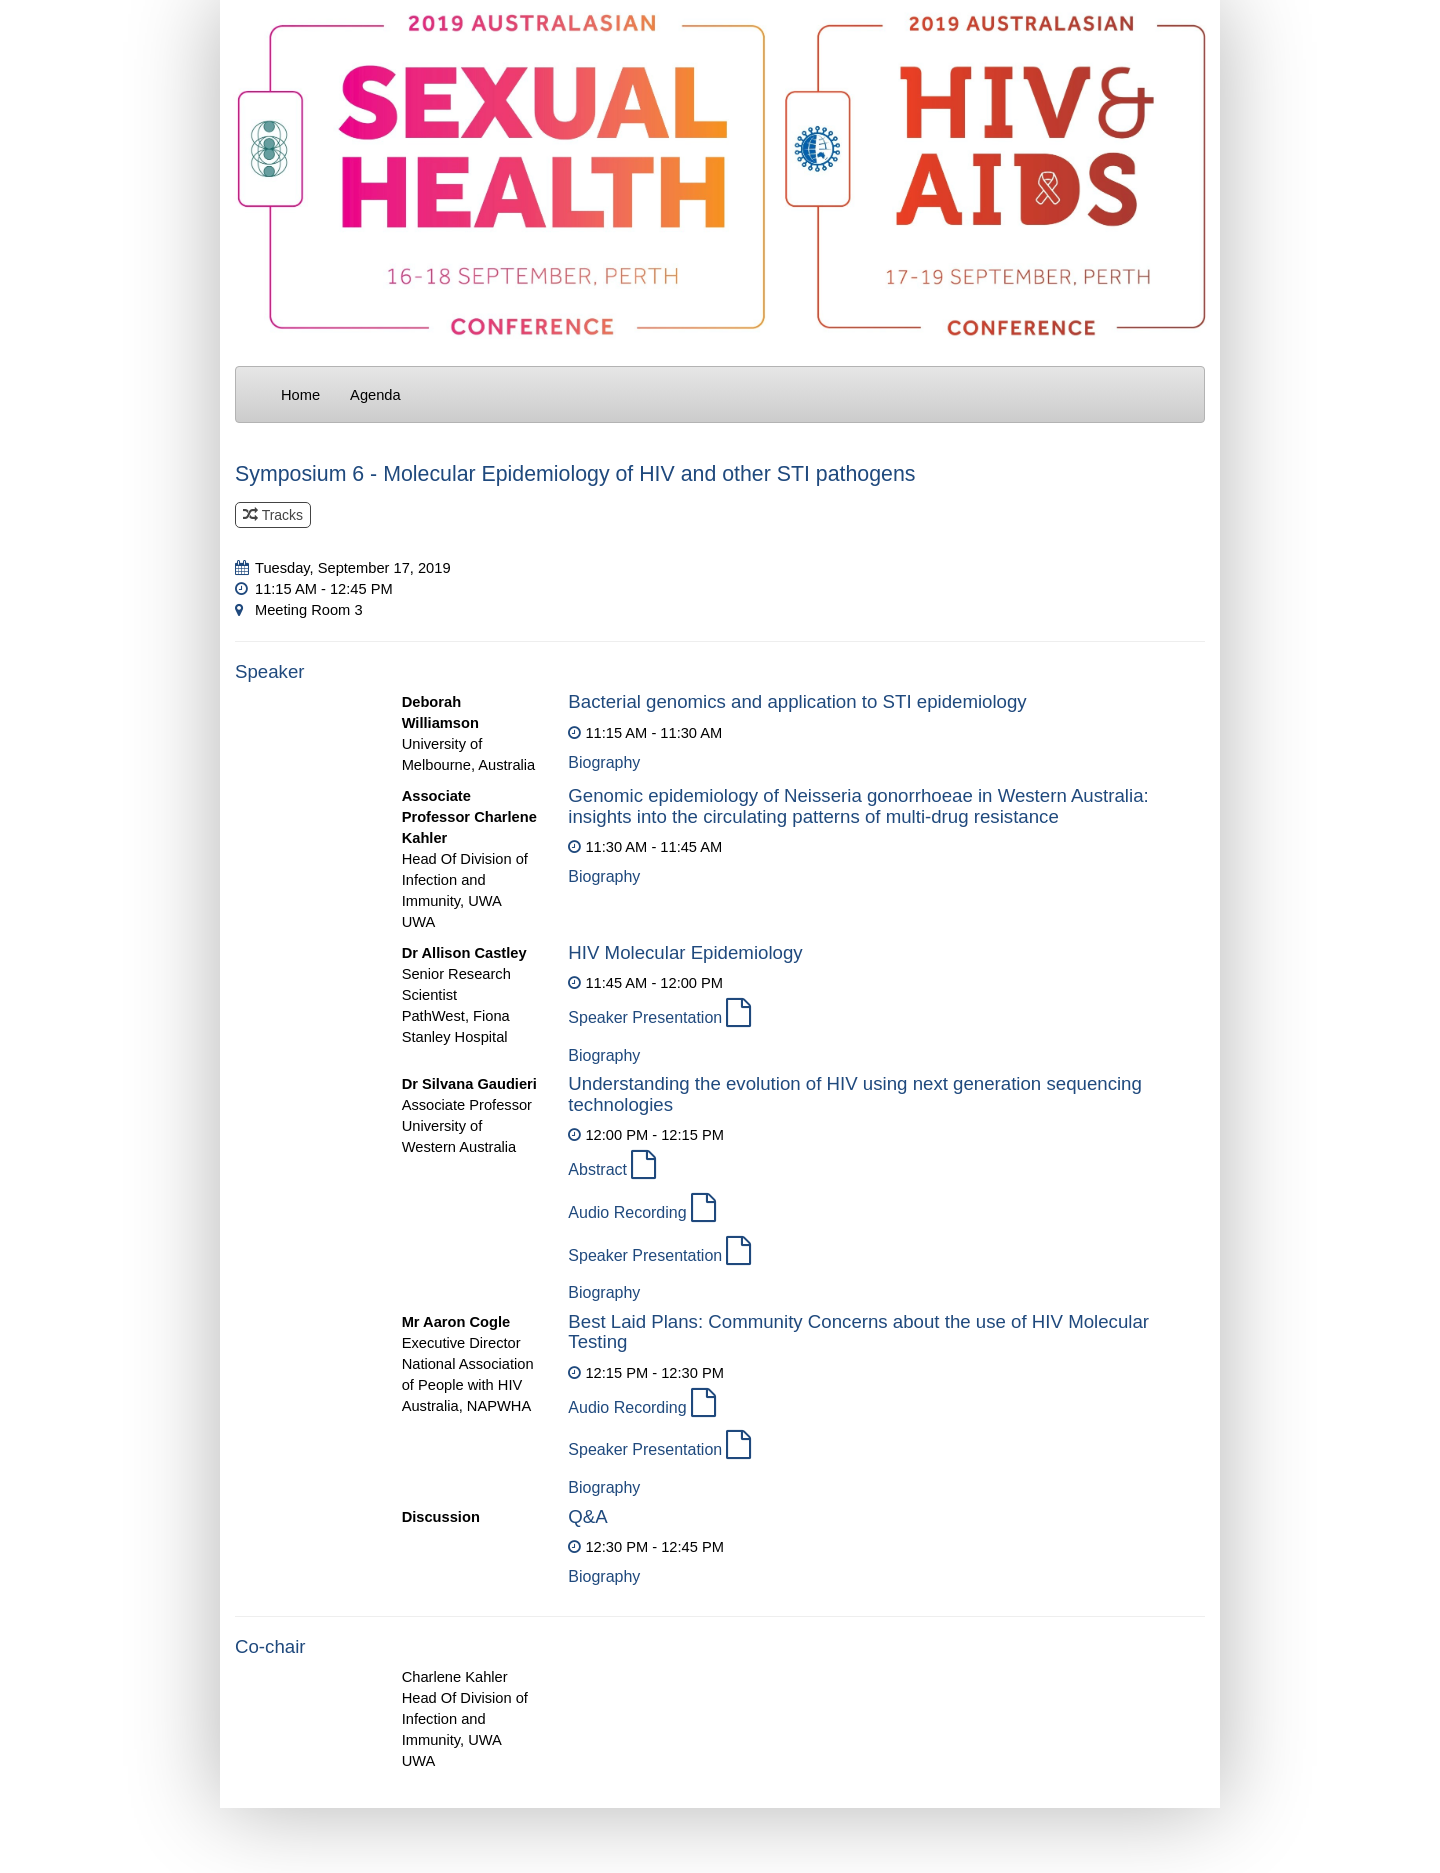 The width and height of the screenshot is (1440, 1873). I want to click on Home, so click(300, 395).